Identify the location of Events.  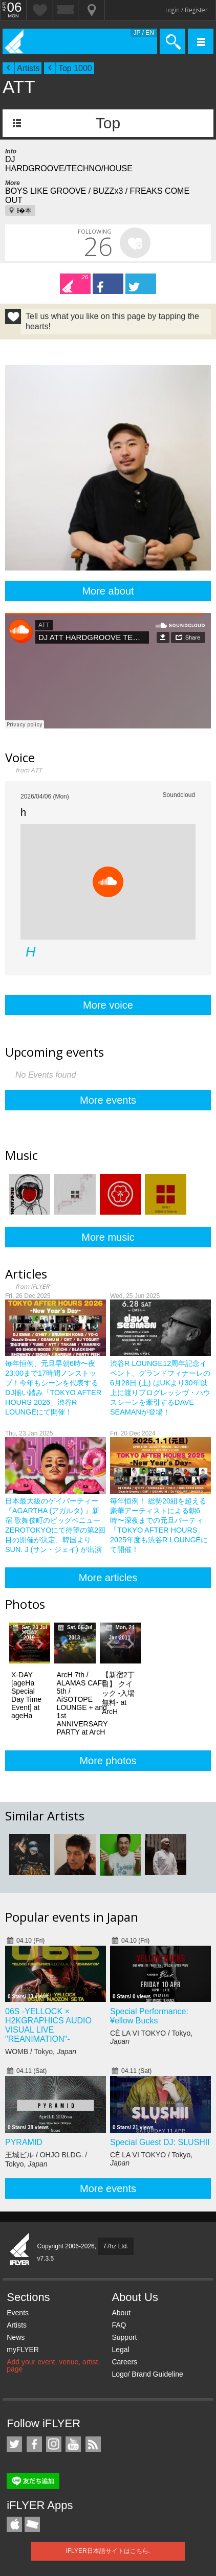
(18, 2313).